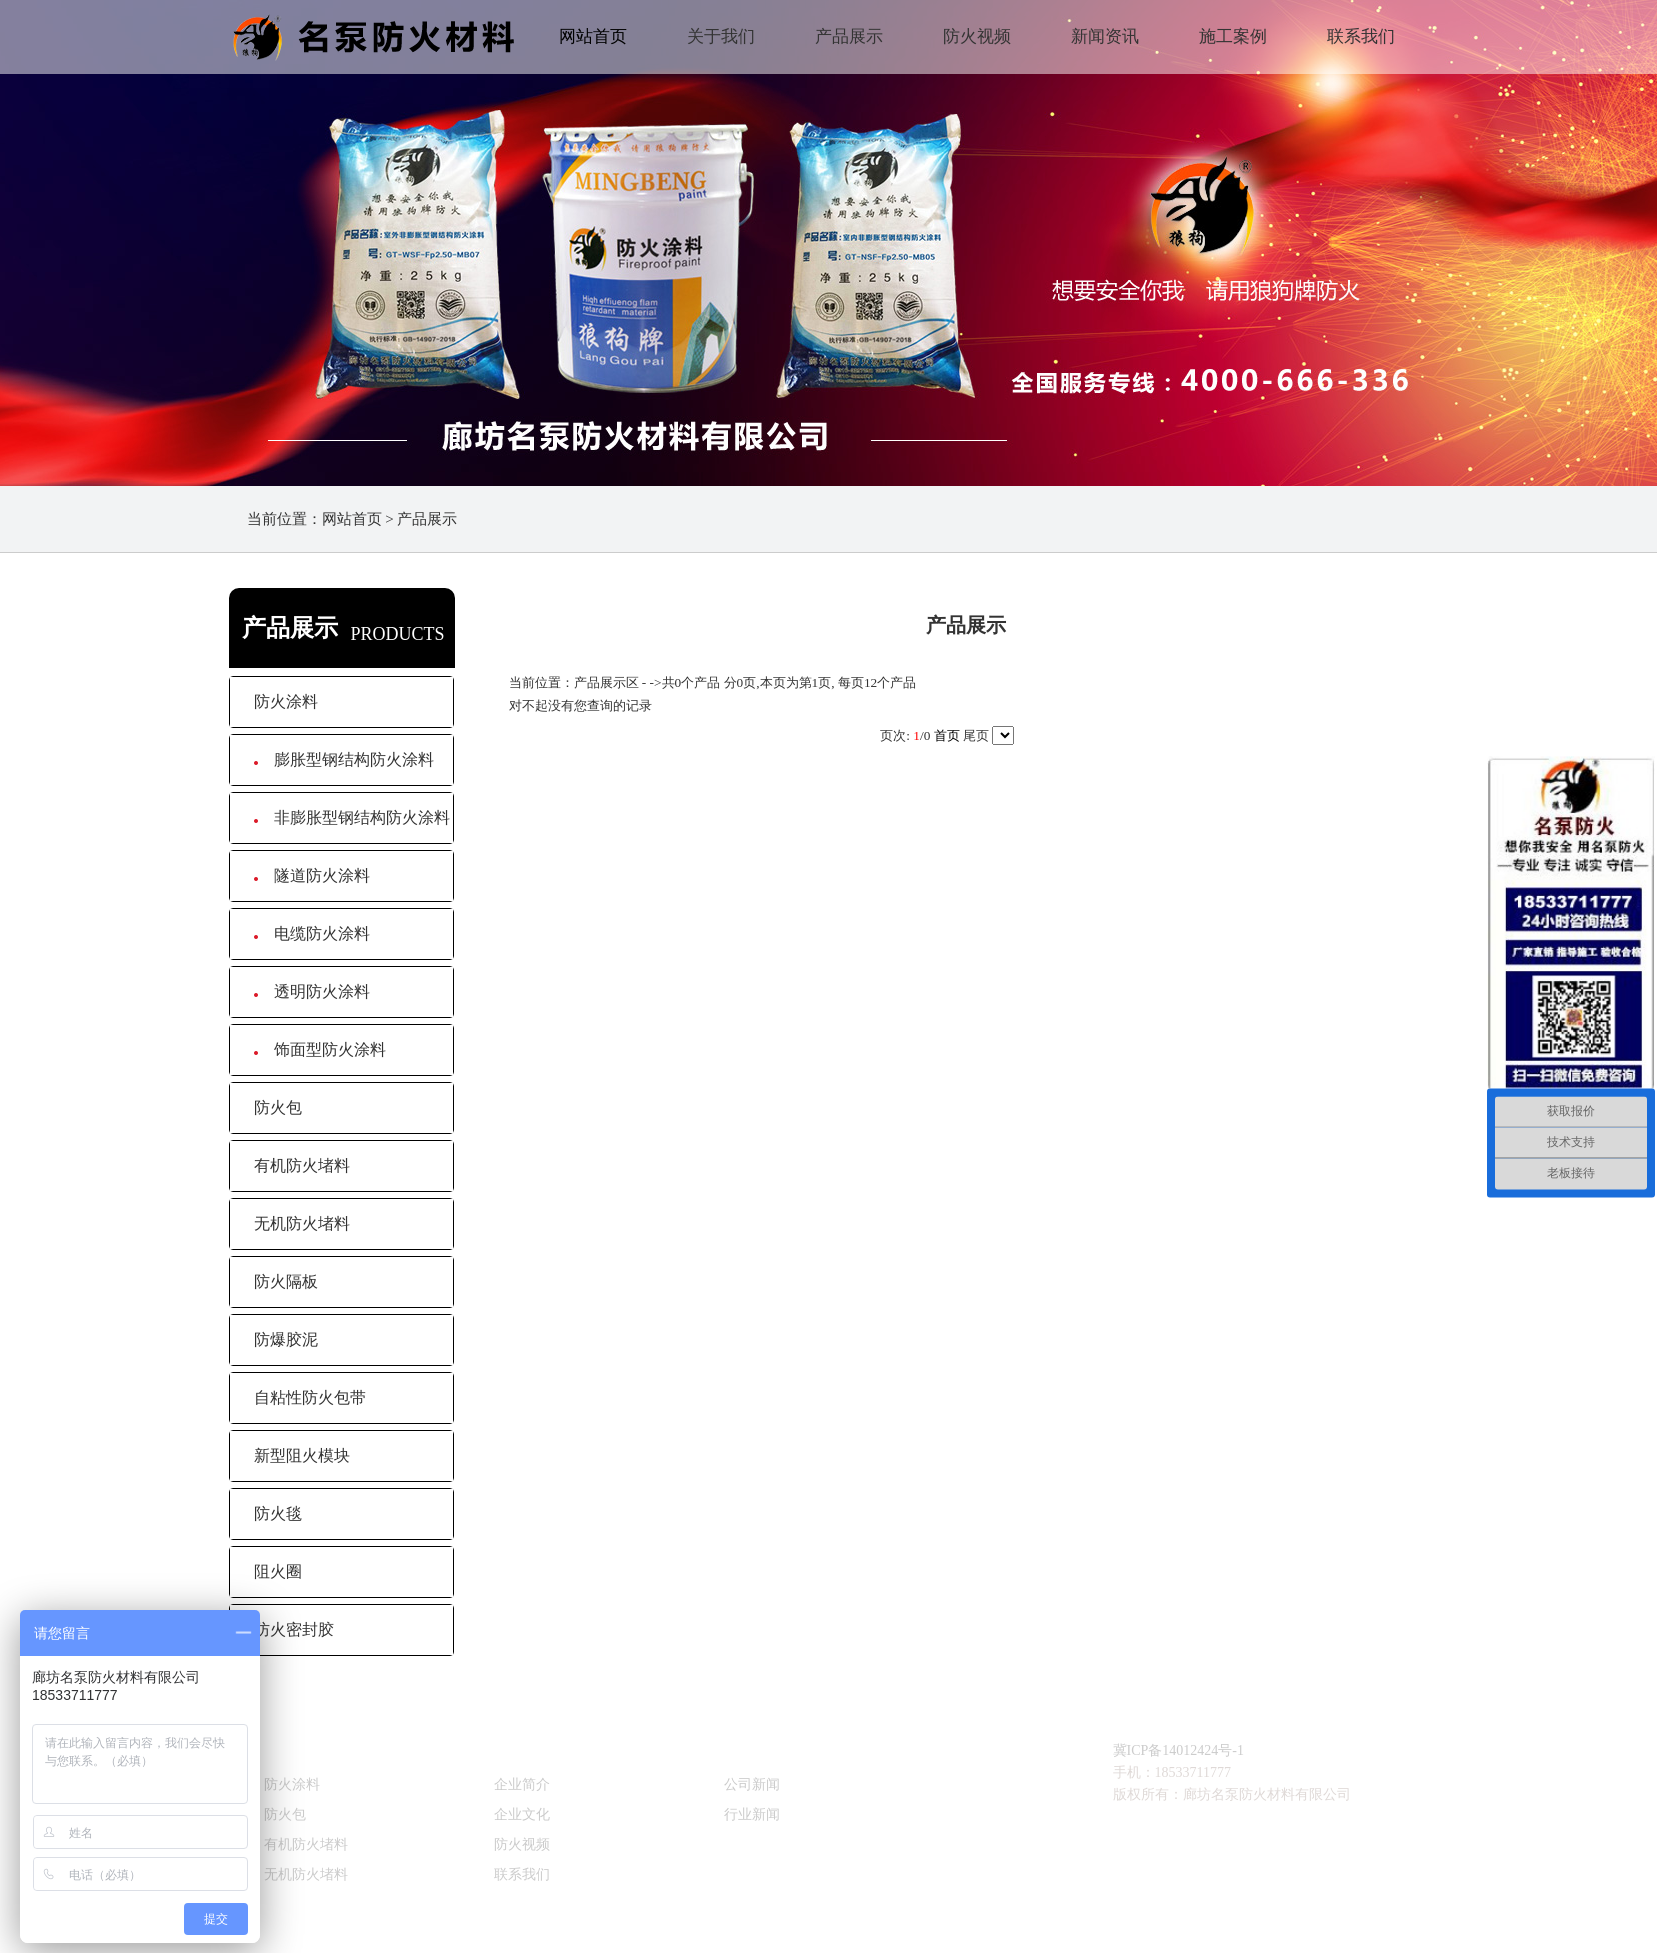 This screenshot has height=1953, width=1657. What do you see at coordinates (752, 1814) in the screenshot?
I see `行业新闻` at bounding box center [752, 1814].